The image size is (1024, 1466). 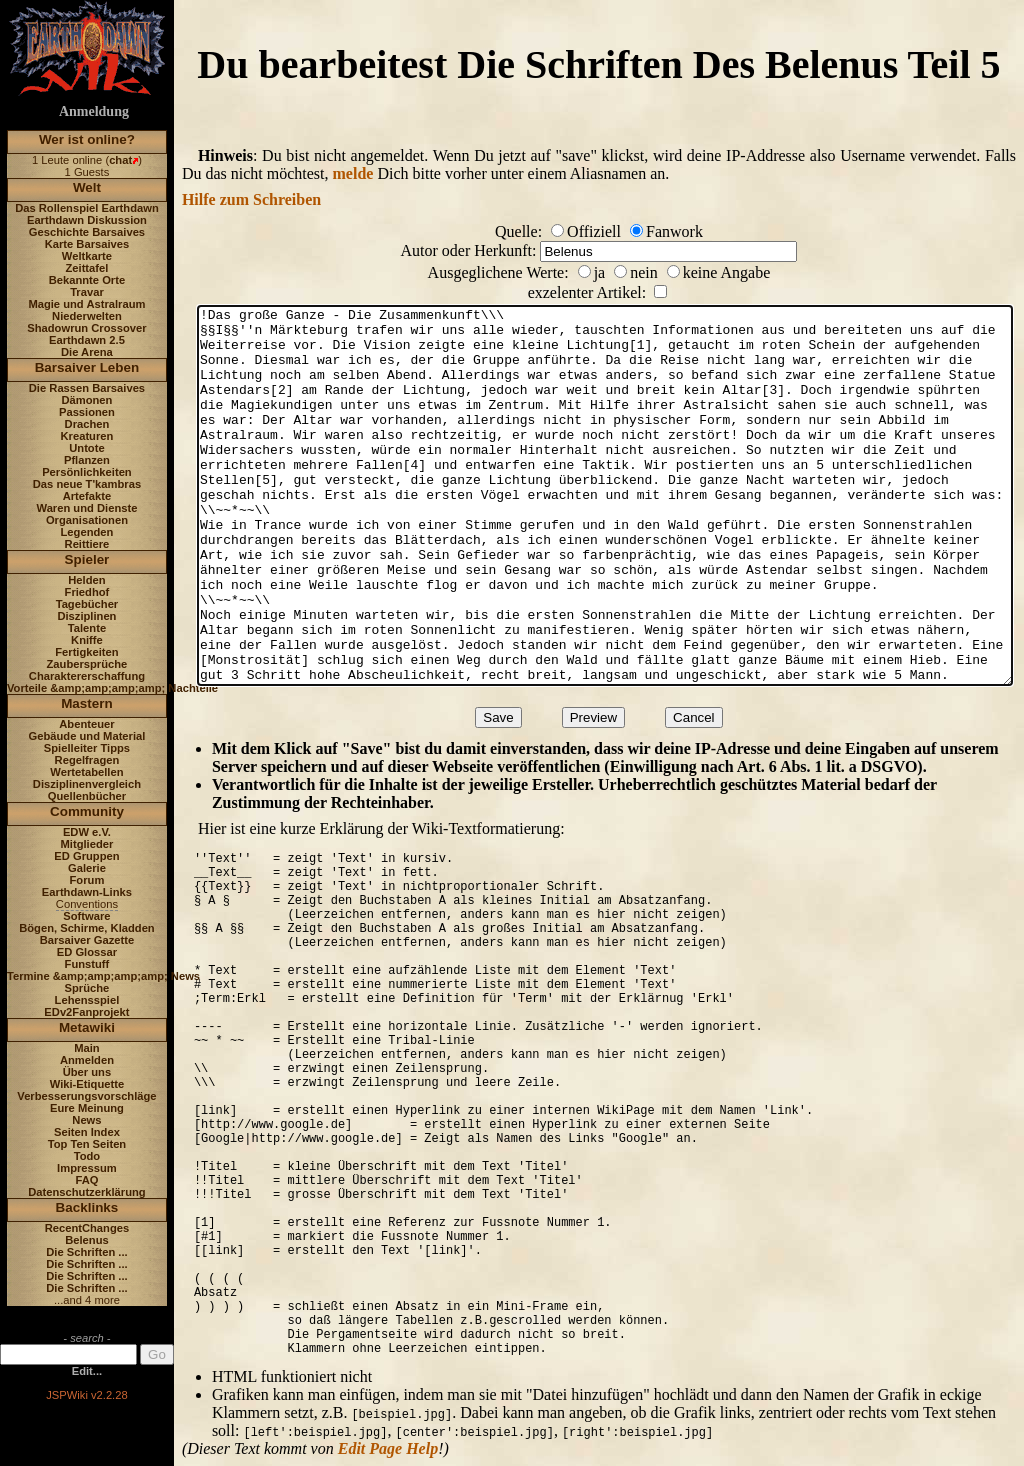 I want to click on Anmelden, so click(x=87, y=1060).